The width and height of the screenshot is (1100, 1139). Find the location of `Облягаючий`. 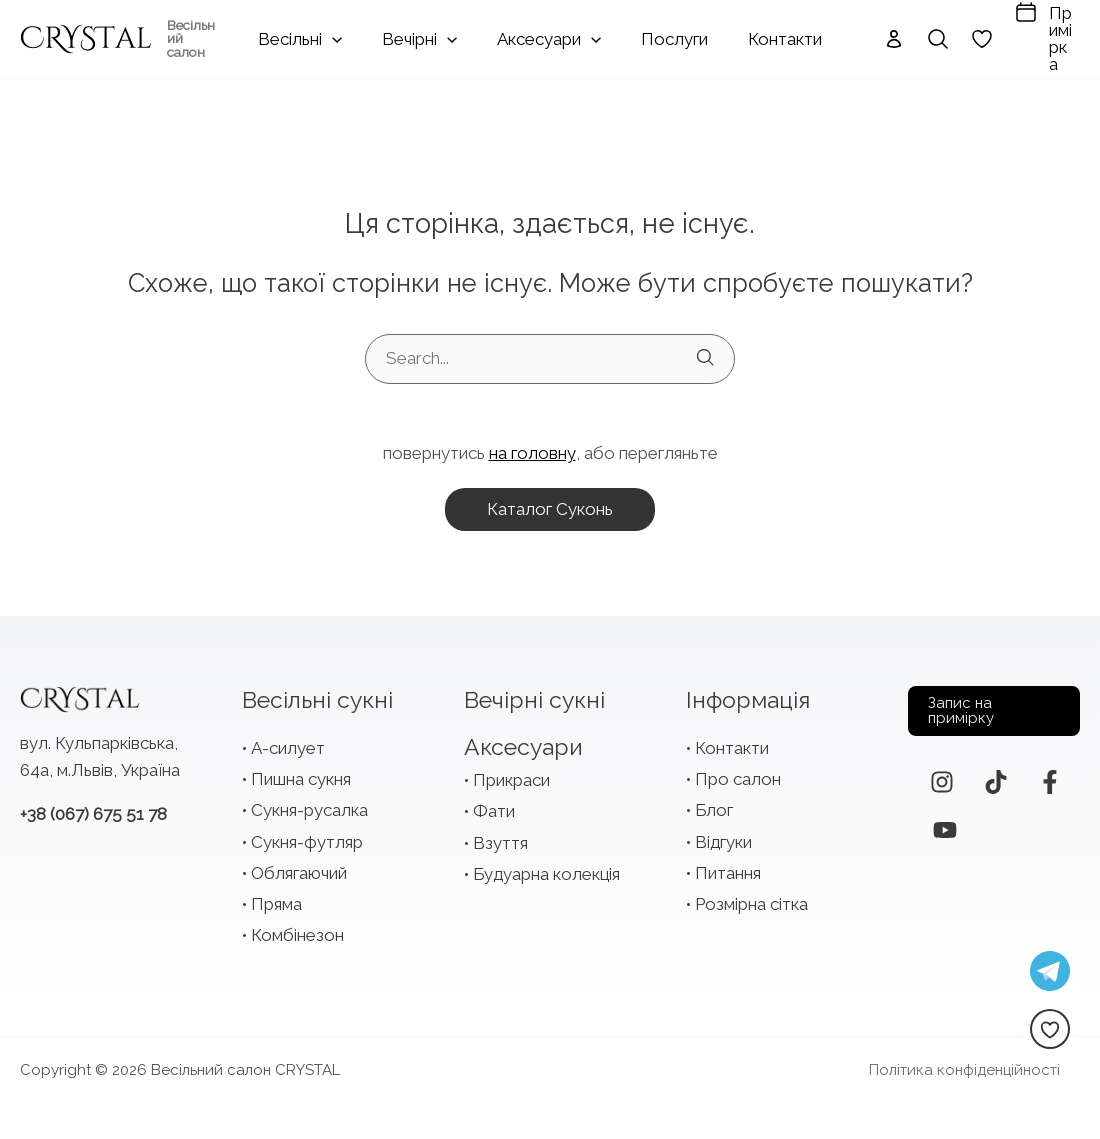

Облягаючий is located at coordinates (299, 865).